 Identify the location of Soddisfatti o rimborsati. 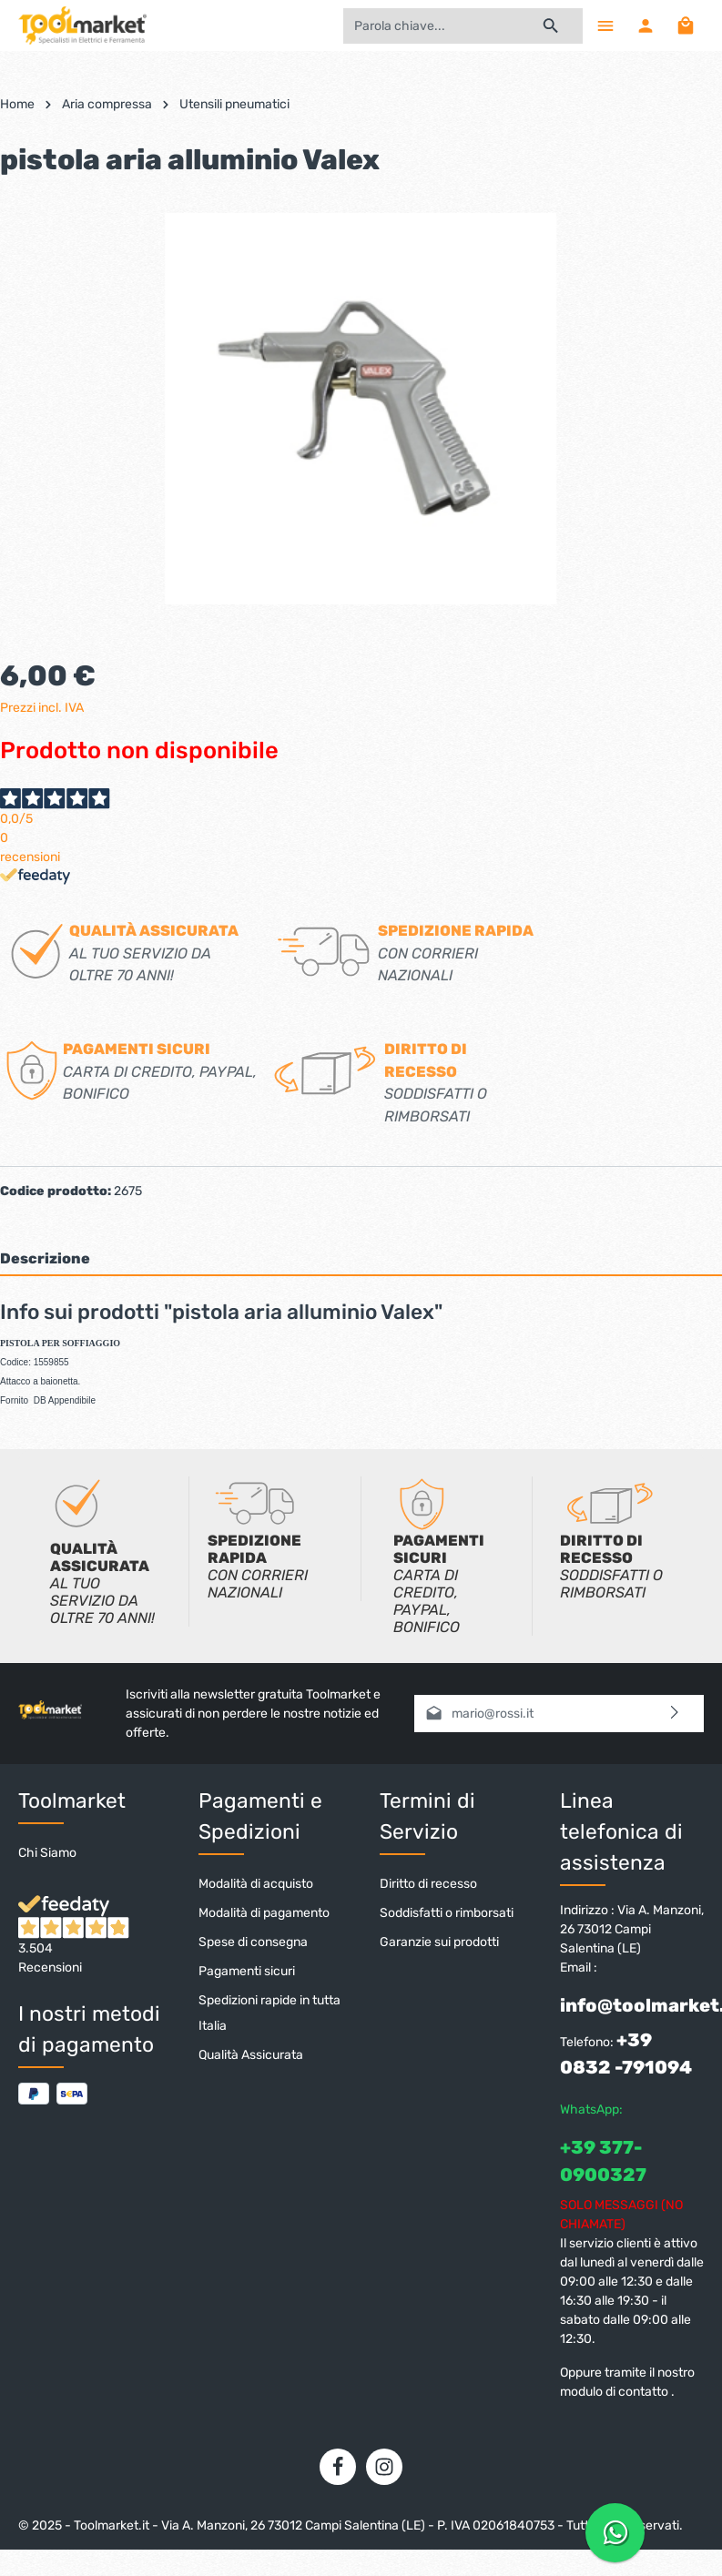
(447, 1913).